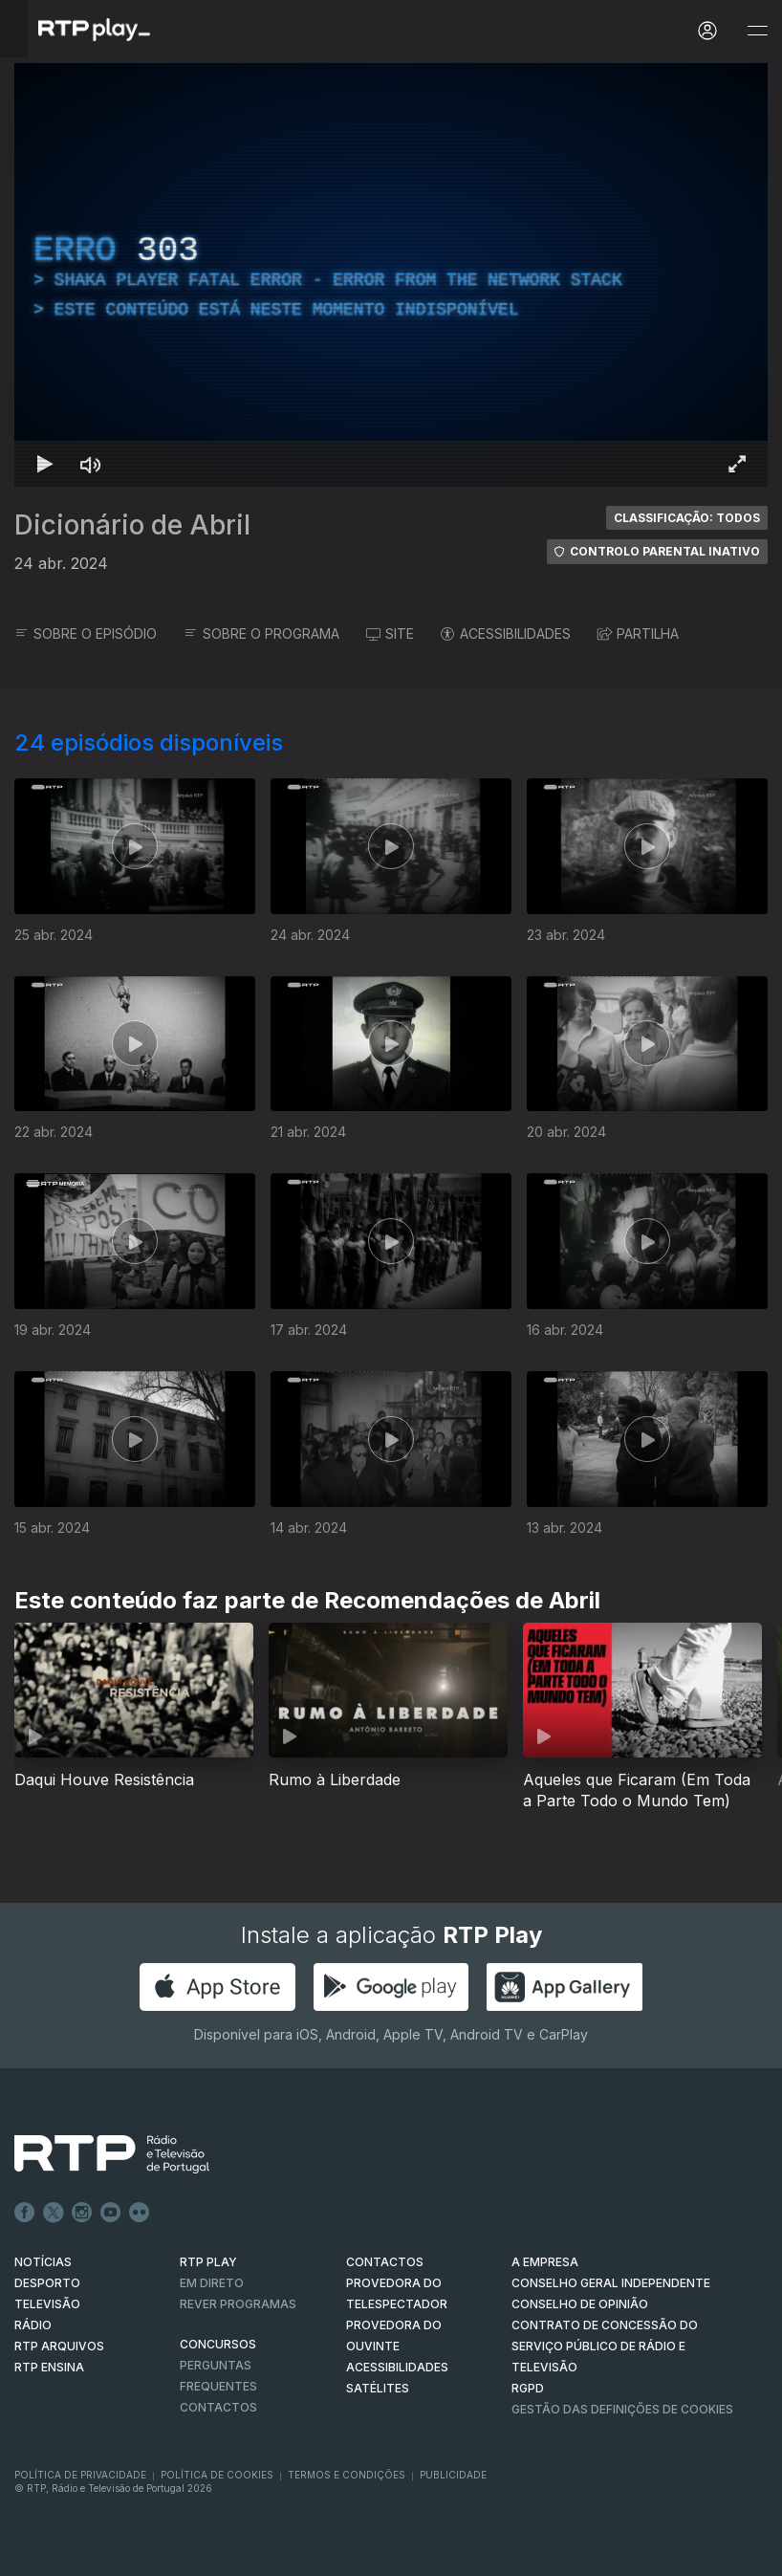 The height and width of the screenshot is (2576, 782). What do you see at coordinates (218, 2407) in the screenshot?
I see `Contactos` at bounding box center [218, 2407].